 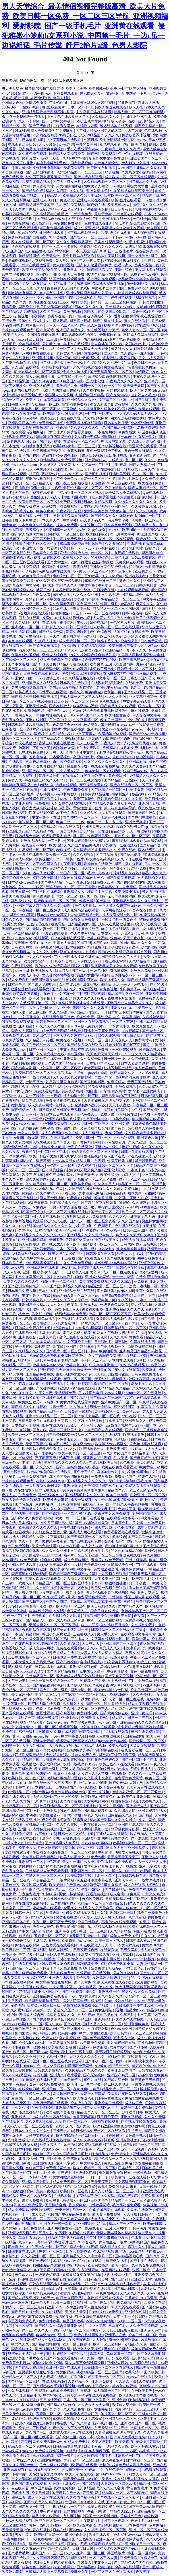 I want to click on 国产视频污, so click(x=76, y=2265).